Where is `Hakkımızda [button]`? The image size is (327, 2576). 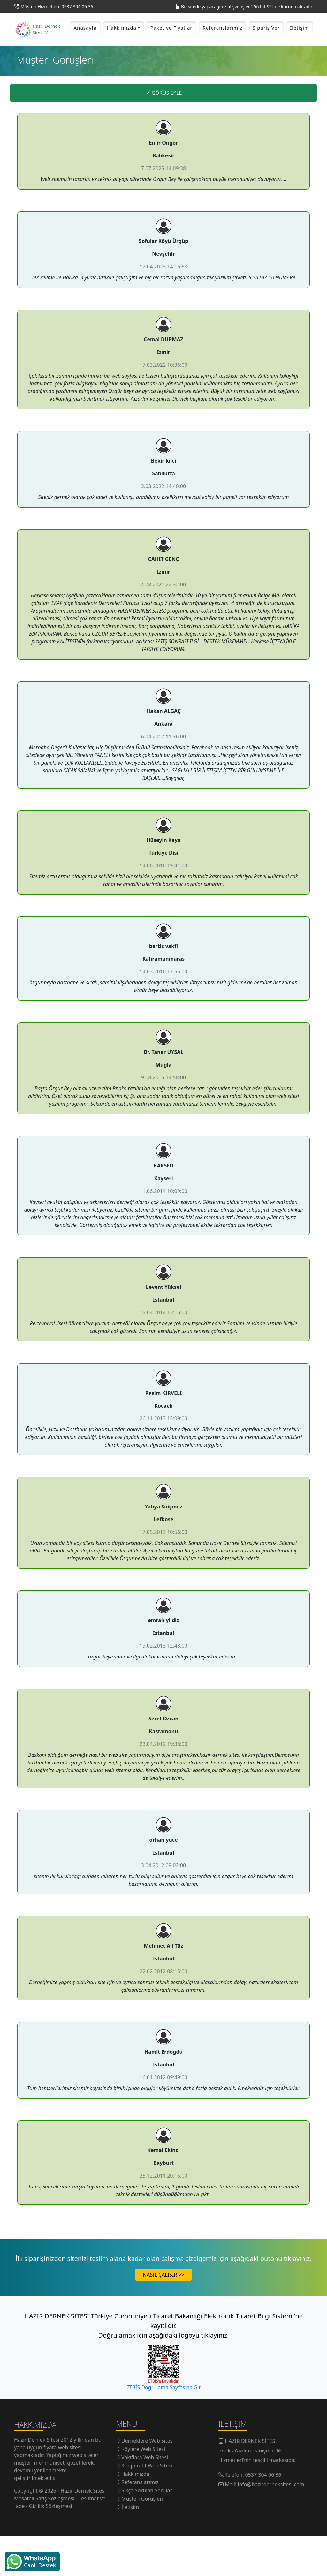 Hakkımızda [button] is located at coordinates (121, 47).